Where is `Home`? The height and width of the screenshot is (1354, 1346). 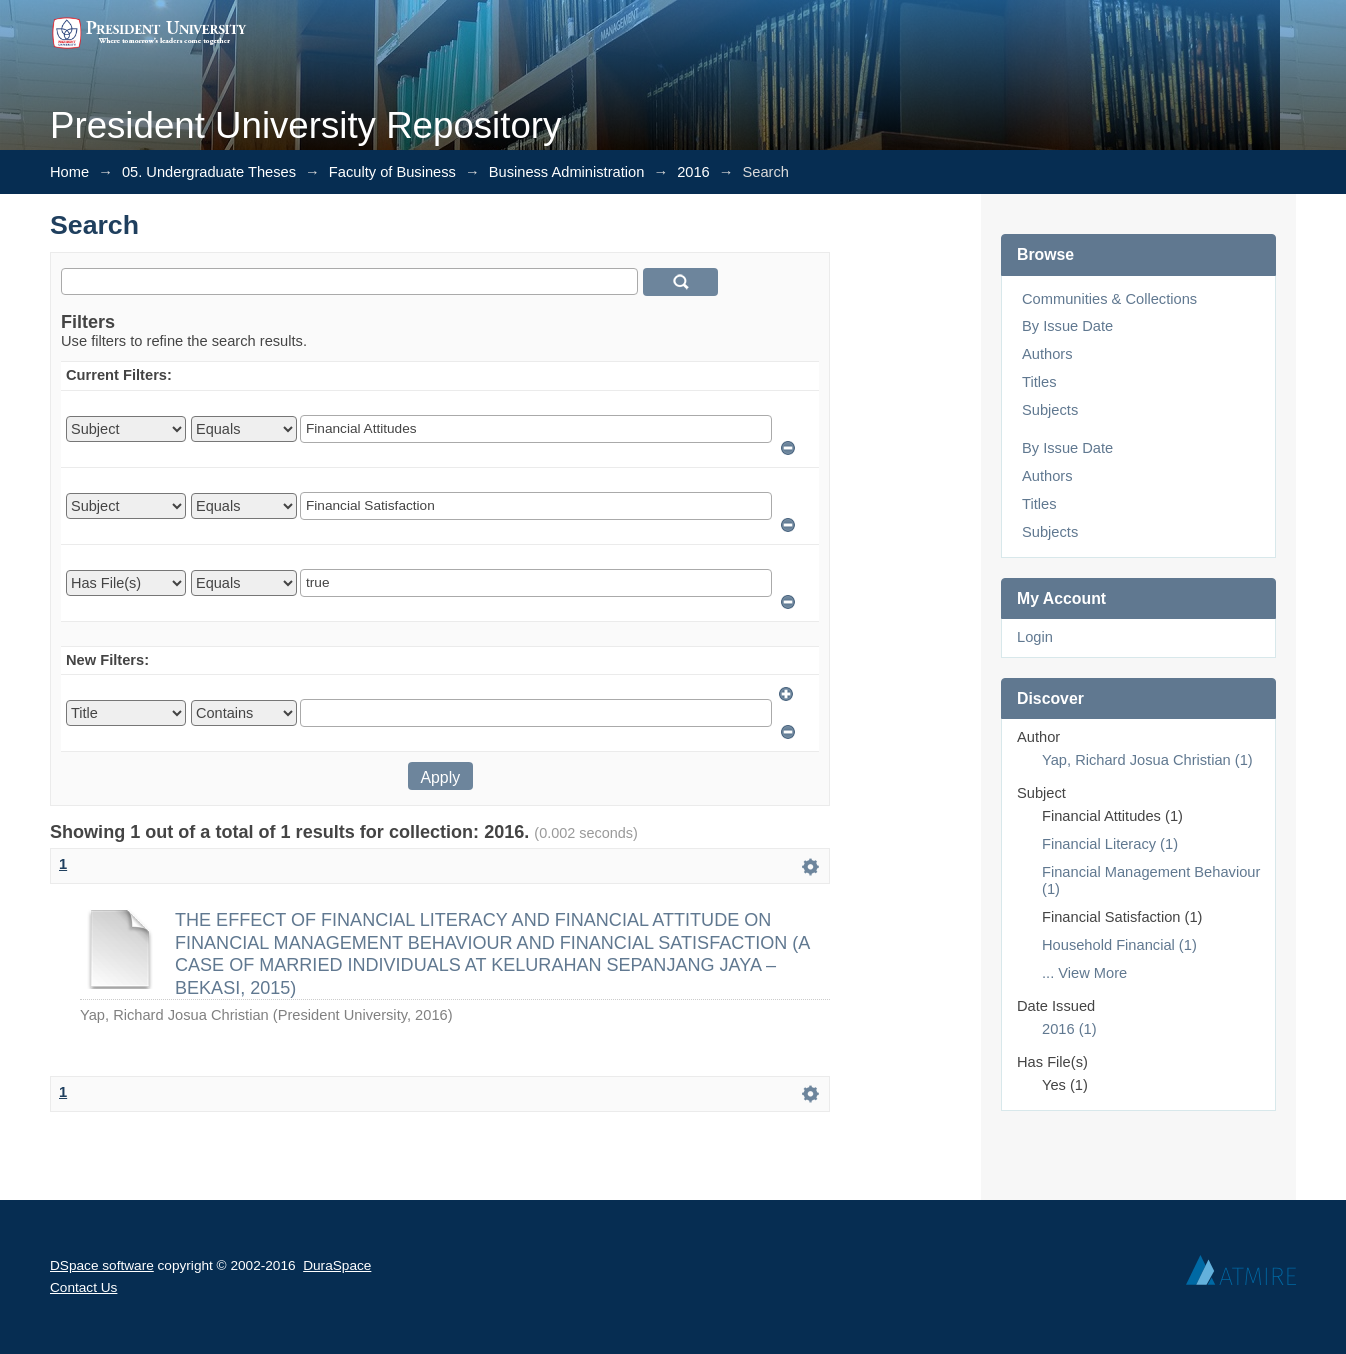 Home is located at coordinates (69, 172).